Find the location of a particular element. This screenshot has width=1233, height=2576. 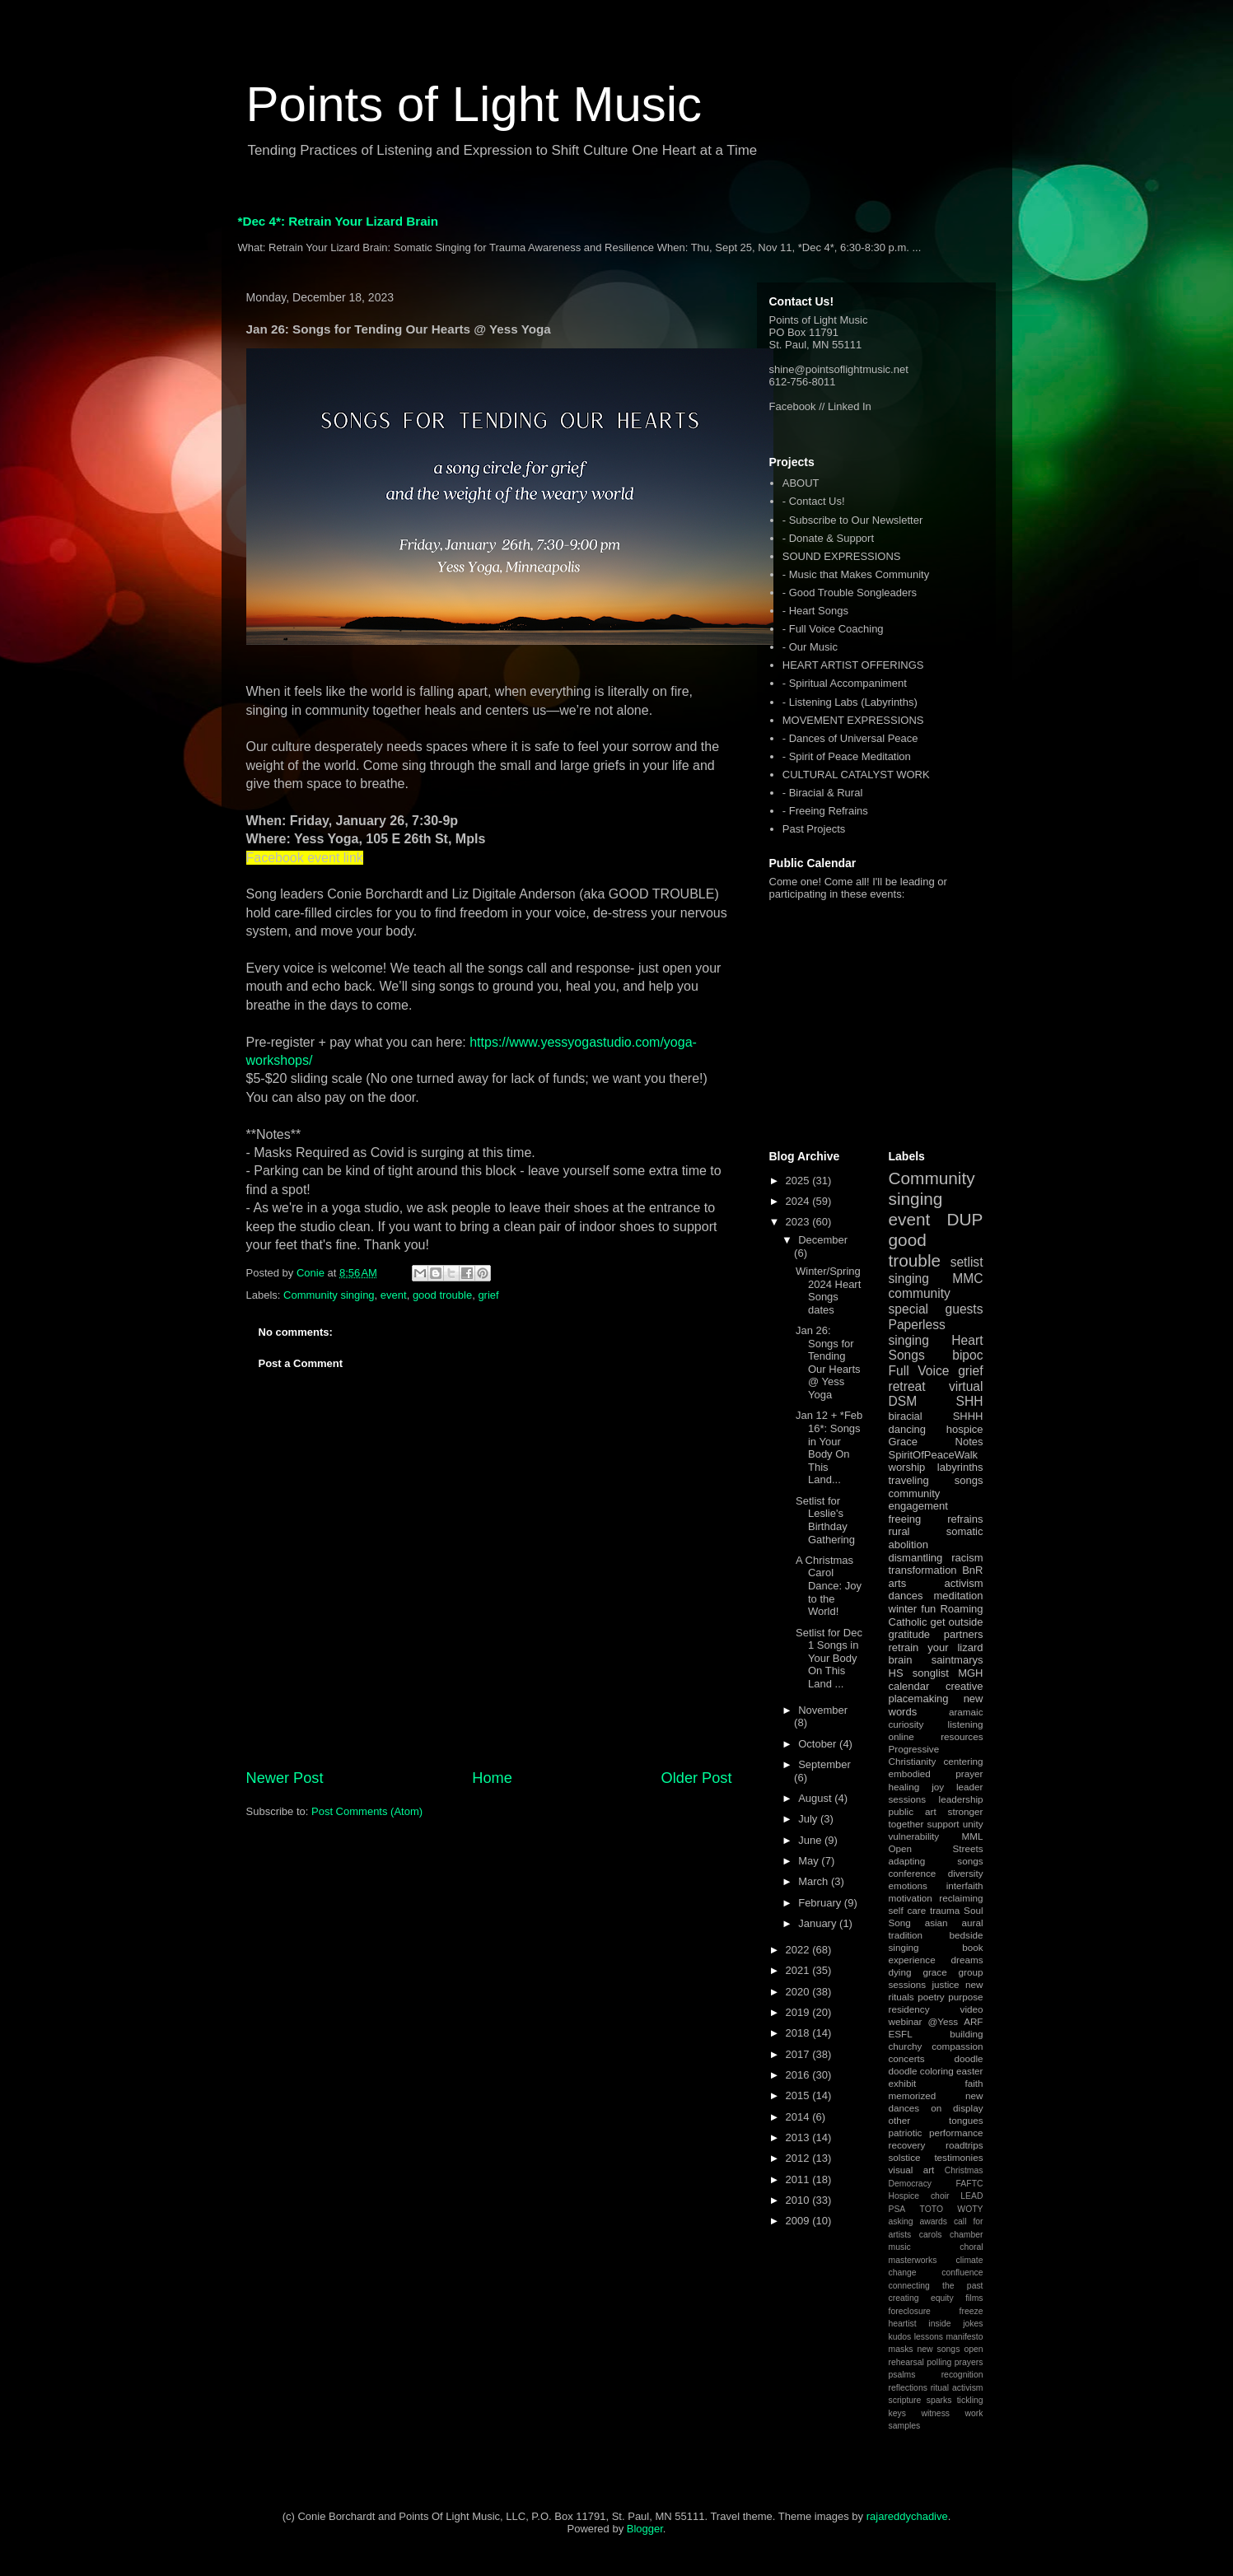

retreat is located at coordinates (907, 1386).